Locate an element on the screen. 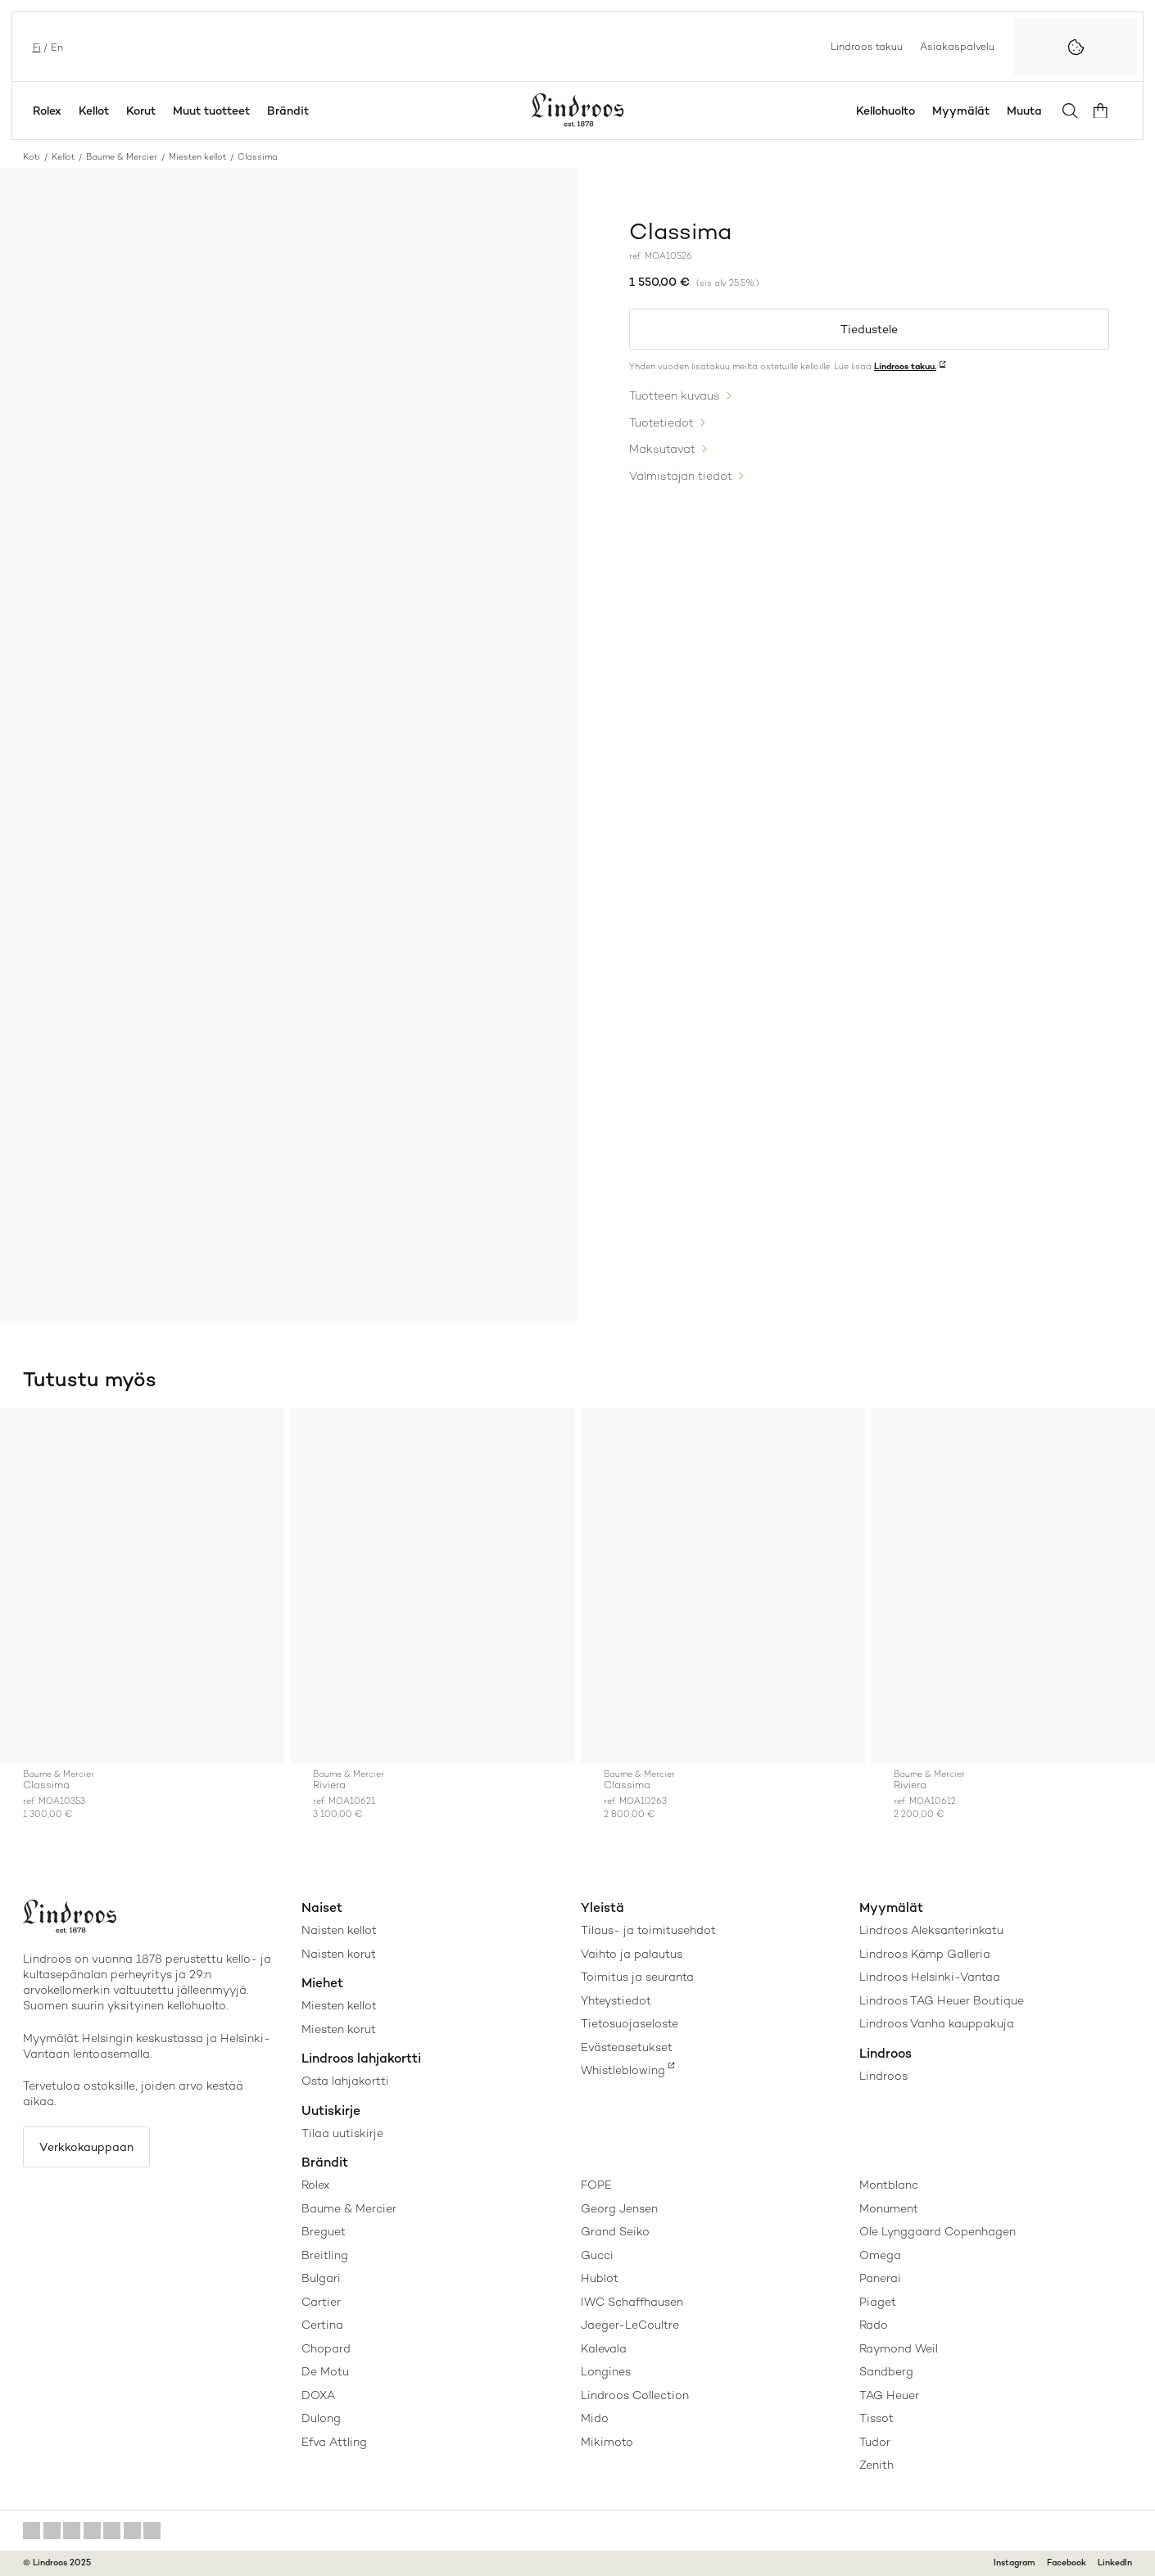 This screenshot has height=2576, width=1155. Lindroos takuu is located at coordinates (867, 45).